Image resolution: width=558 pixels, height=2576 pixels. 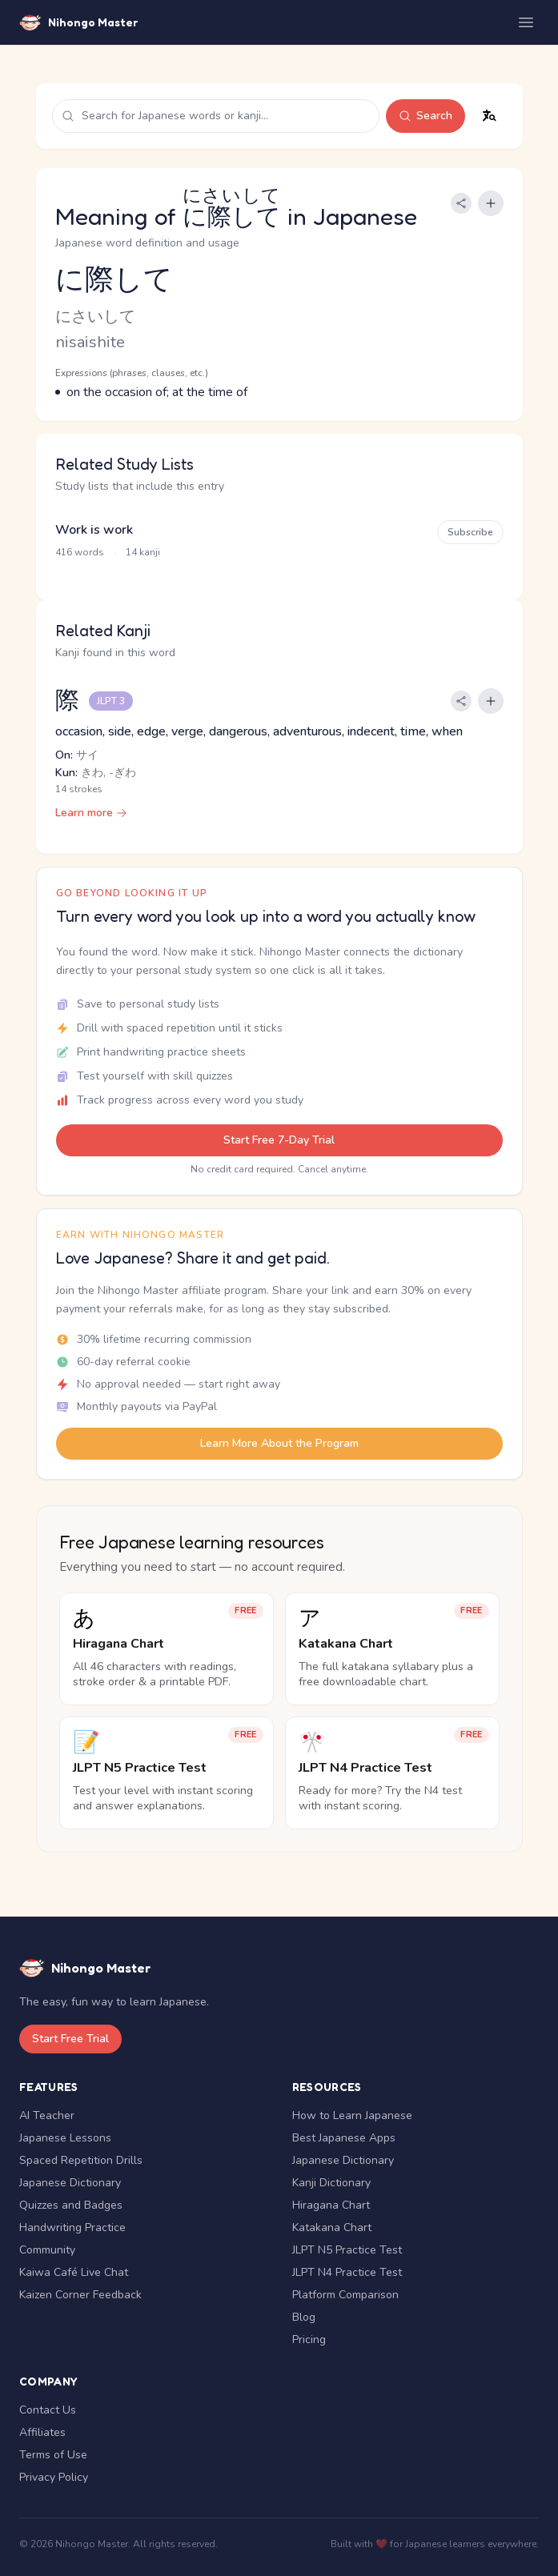 What do you see at coordinates (73, 2272) in the screenshot?
I see `Kaiwa Café Live Chat` at bounding box center [73, 2272].